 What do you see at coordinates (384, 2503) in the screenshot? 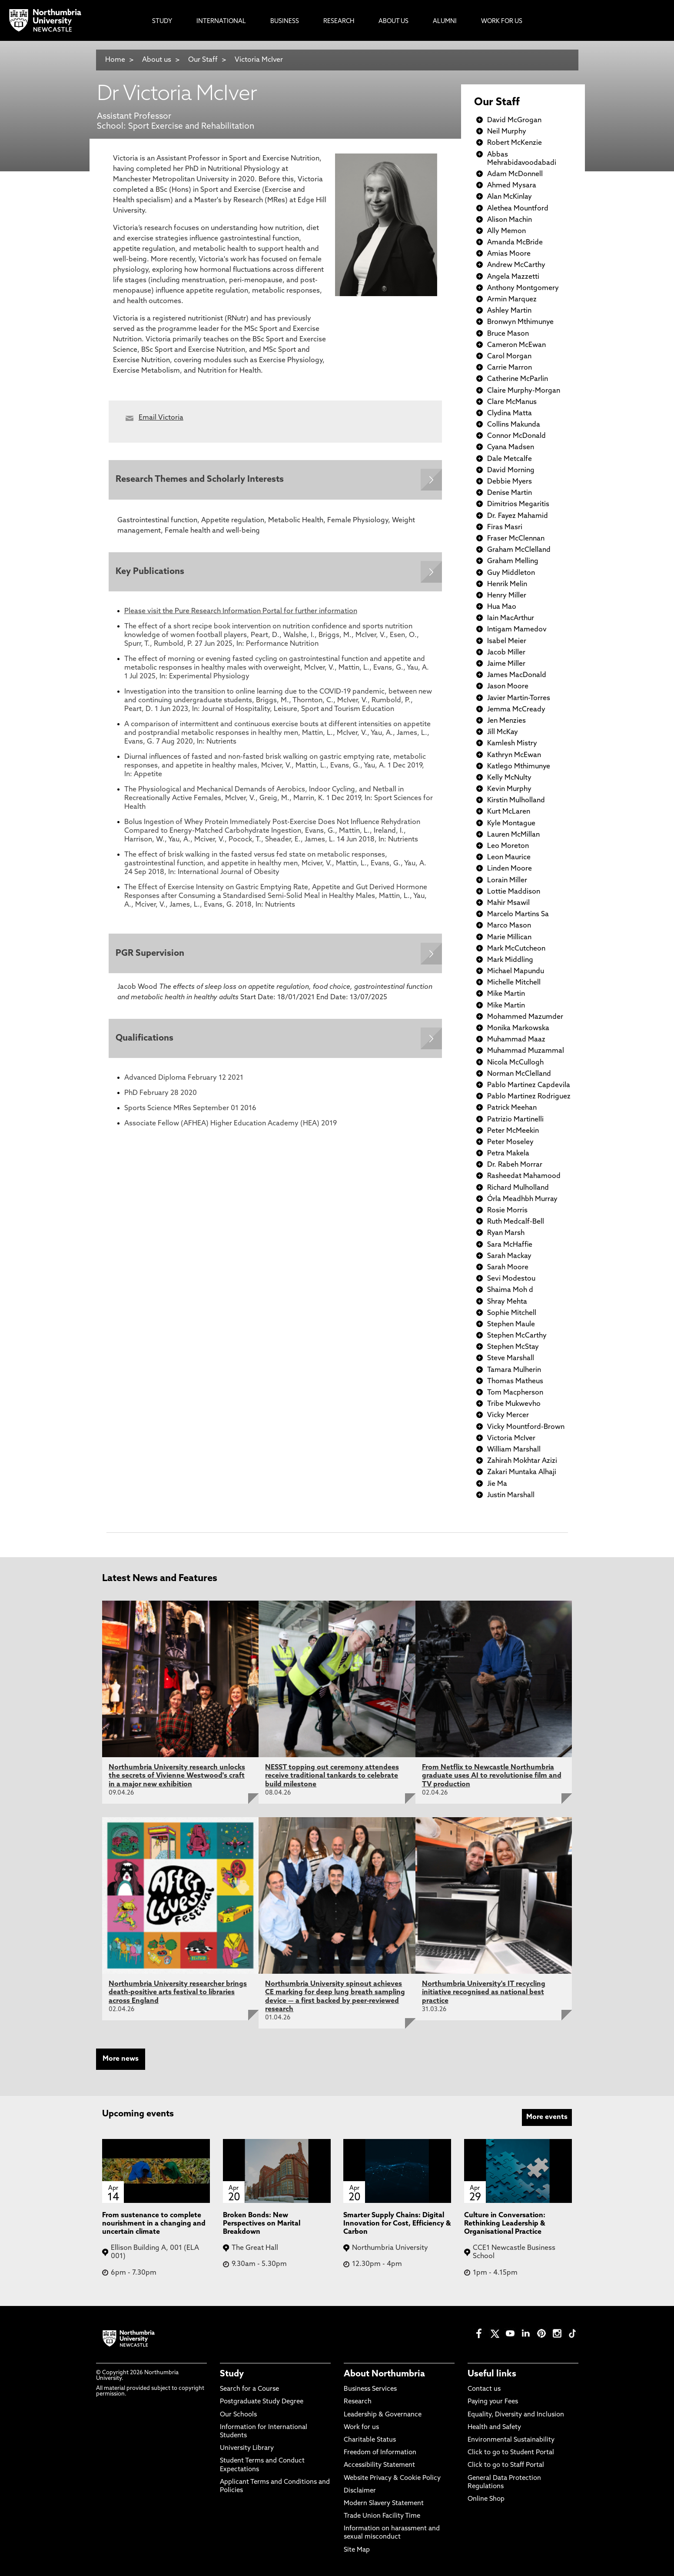
I see `Modern Slavery Statement` at bounding box center [384, 2503].